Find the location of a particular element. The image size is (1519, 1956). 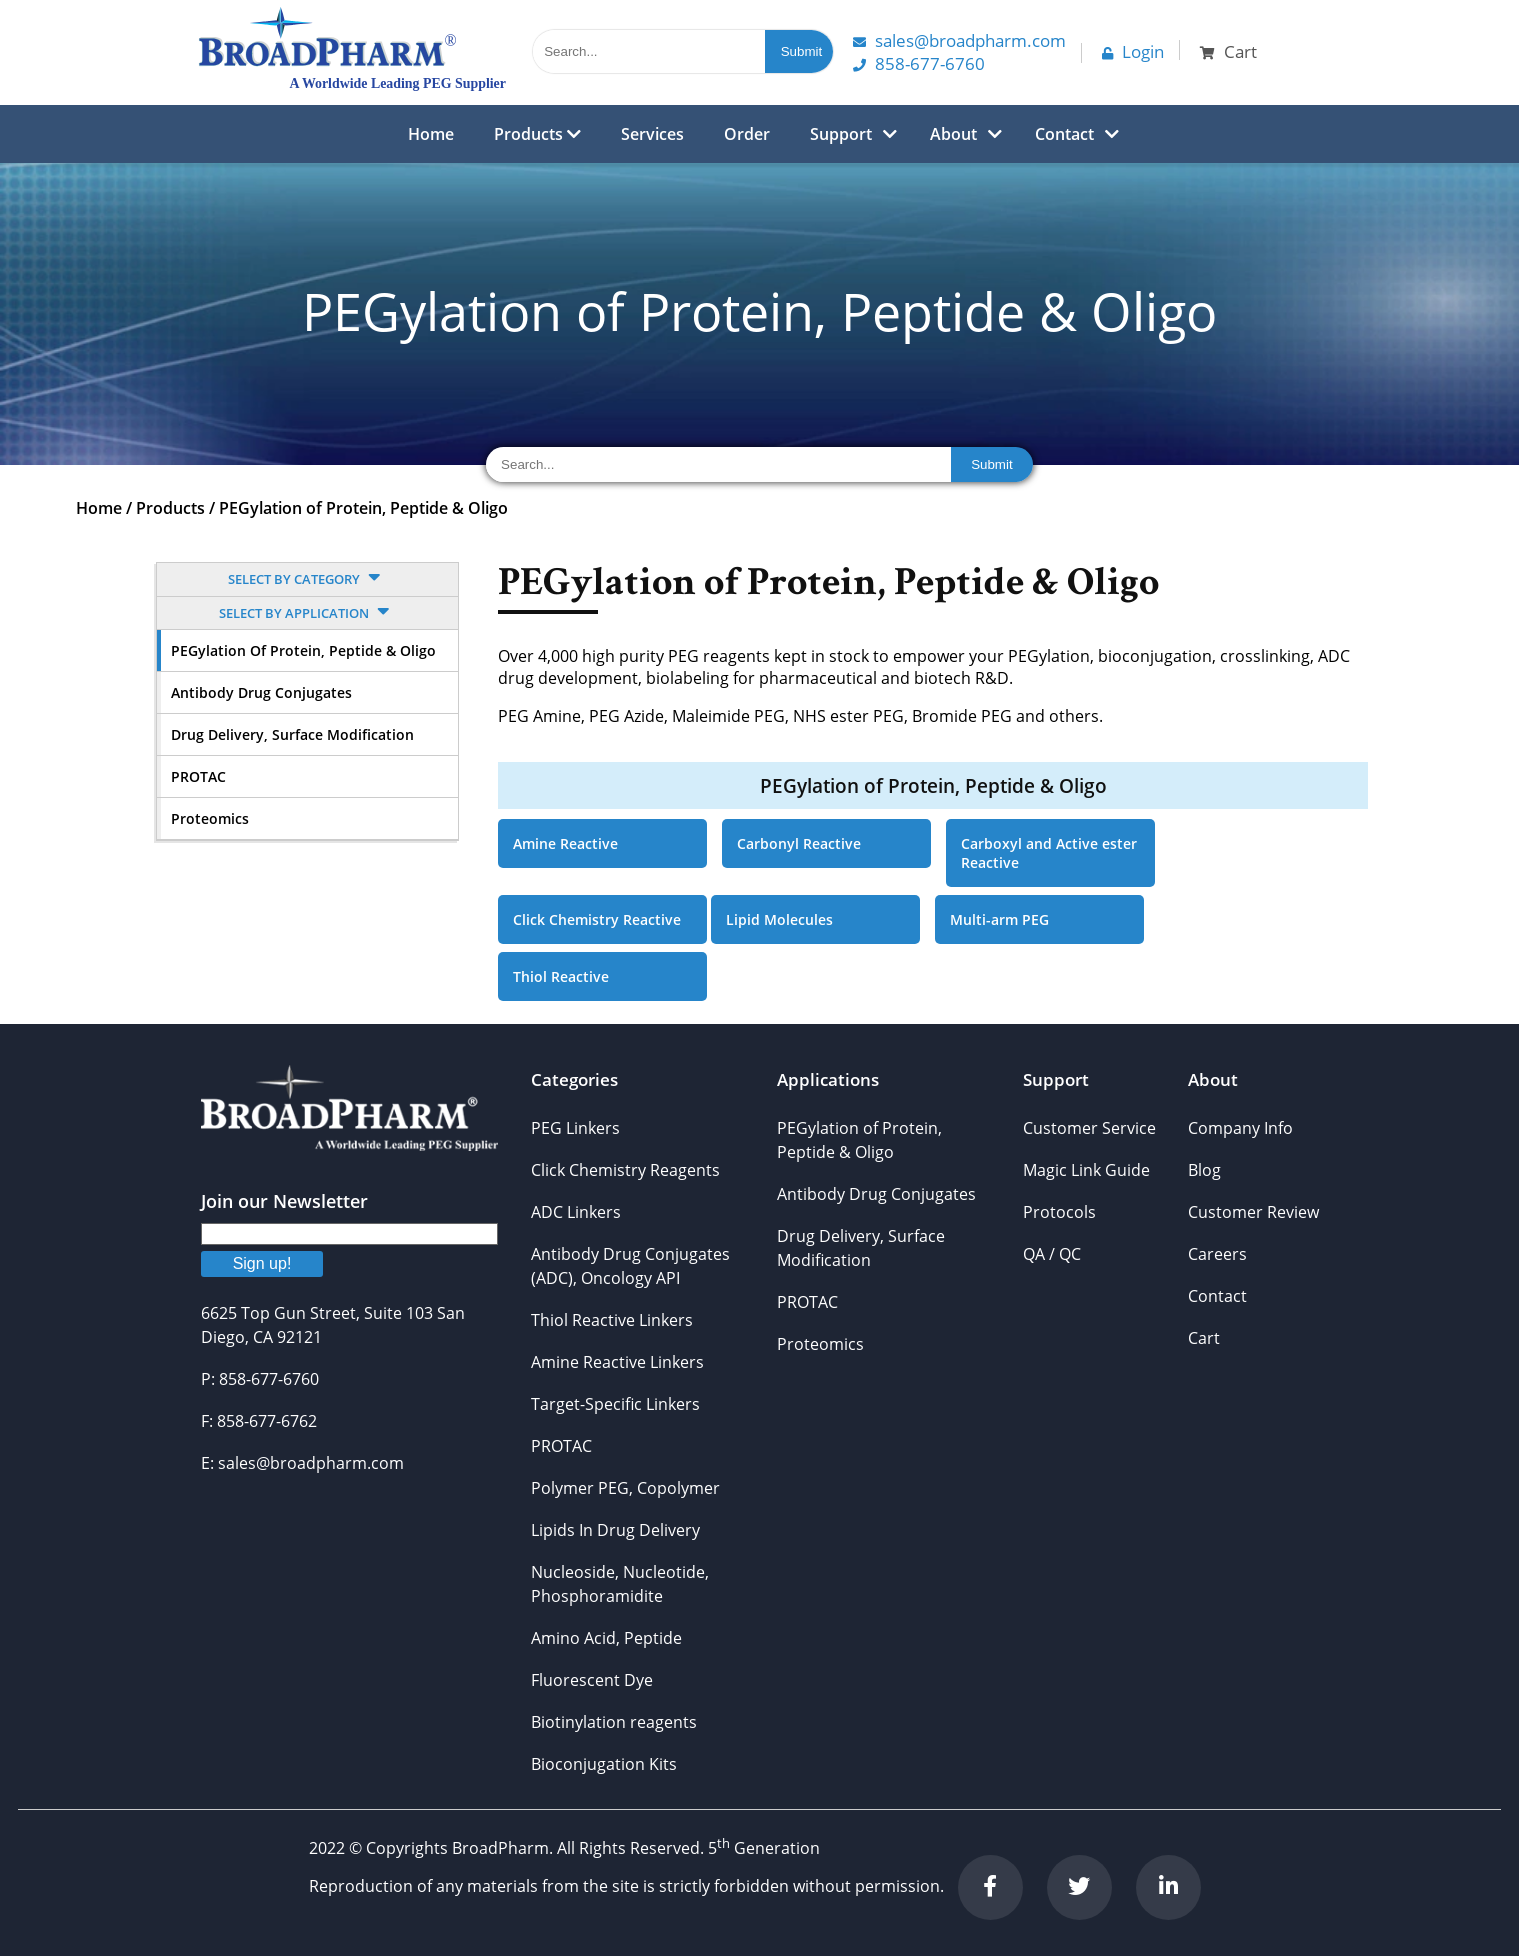

Home is located at coordinates (431, 134).